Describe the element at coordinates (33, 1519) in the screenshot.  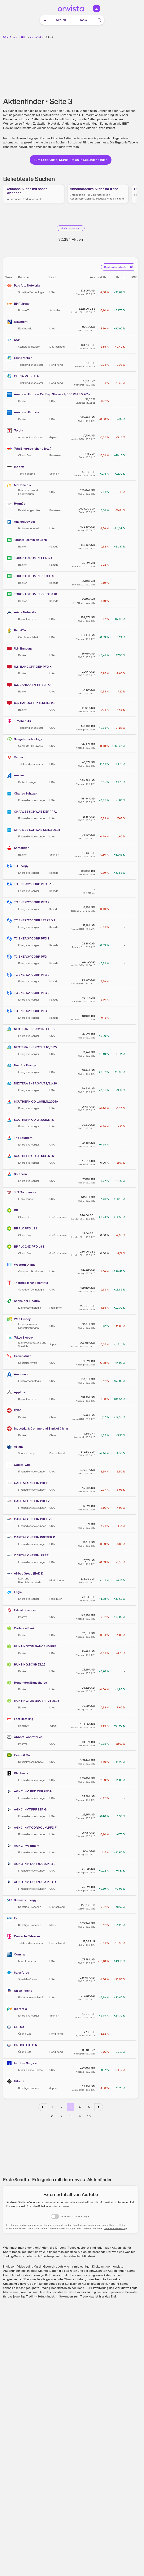
I see `CAPITAL ONE FIN PRF.L 25` at that location.